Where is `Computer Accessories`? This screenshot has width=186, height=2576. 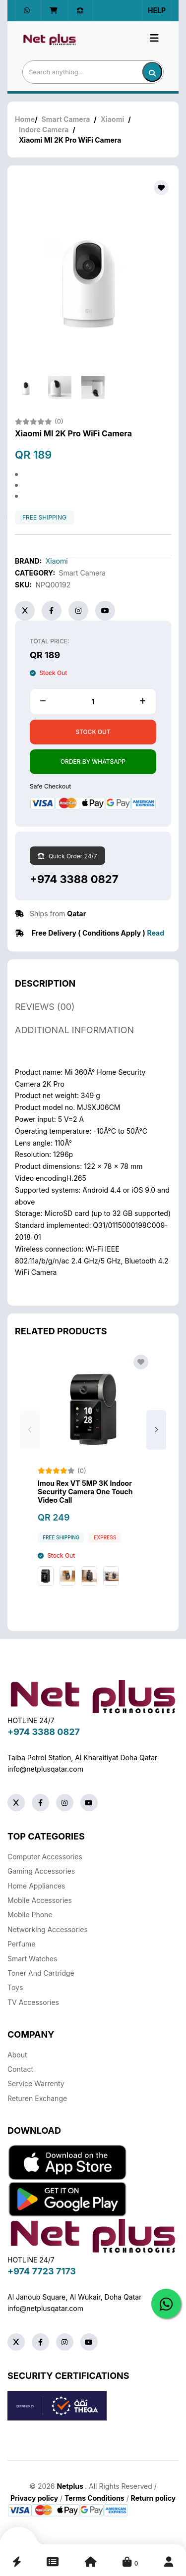 Computer Accessories is located at coordinates (44, 1856).